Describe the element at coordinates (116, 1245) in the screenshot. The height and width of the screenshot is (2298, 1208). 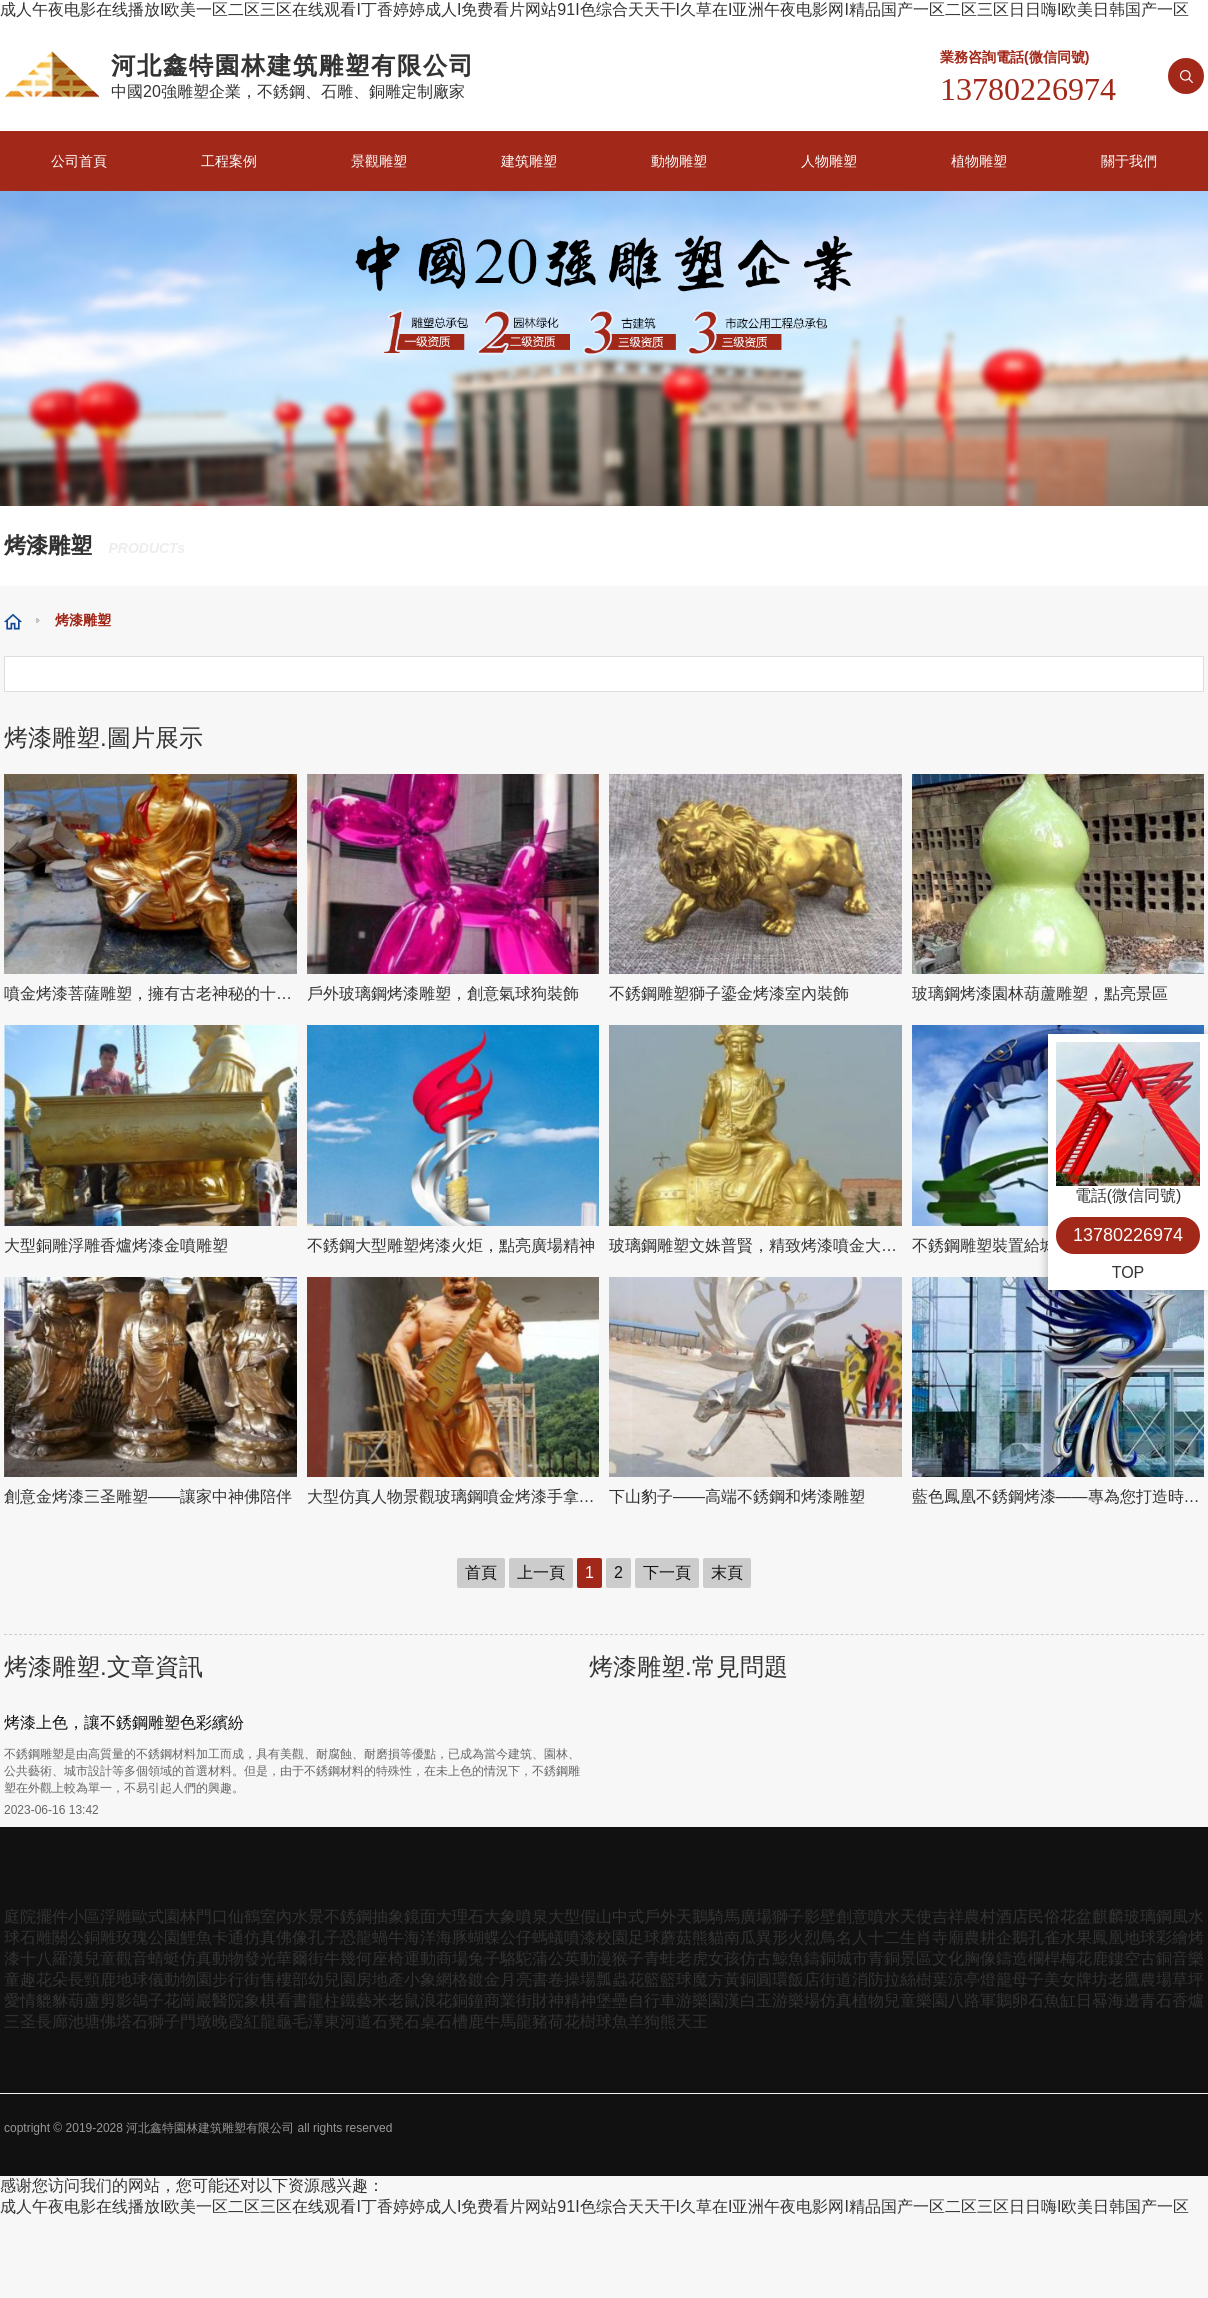
I see `大型銅雕浮雕香爐烤漆金噴雕塑` at that location.